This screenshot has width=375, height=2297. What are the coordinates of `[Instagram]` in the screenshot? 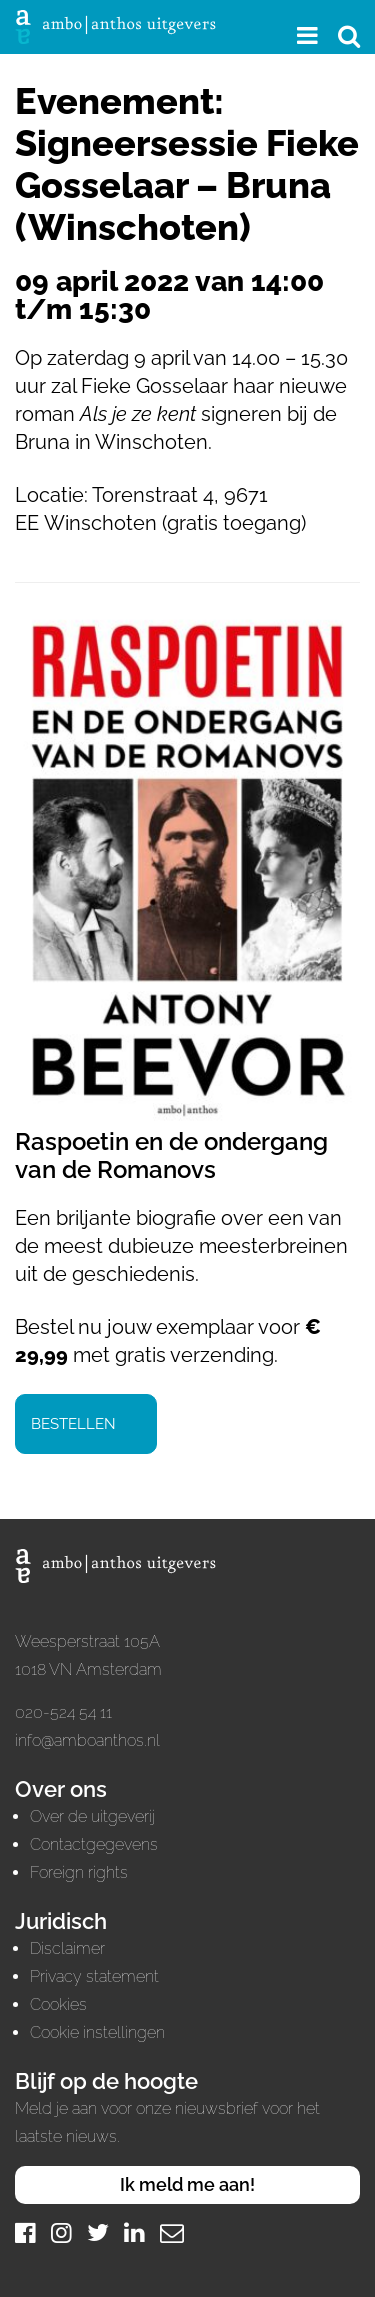 It's located at (61, 2232).